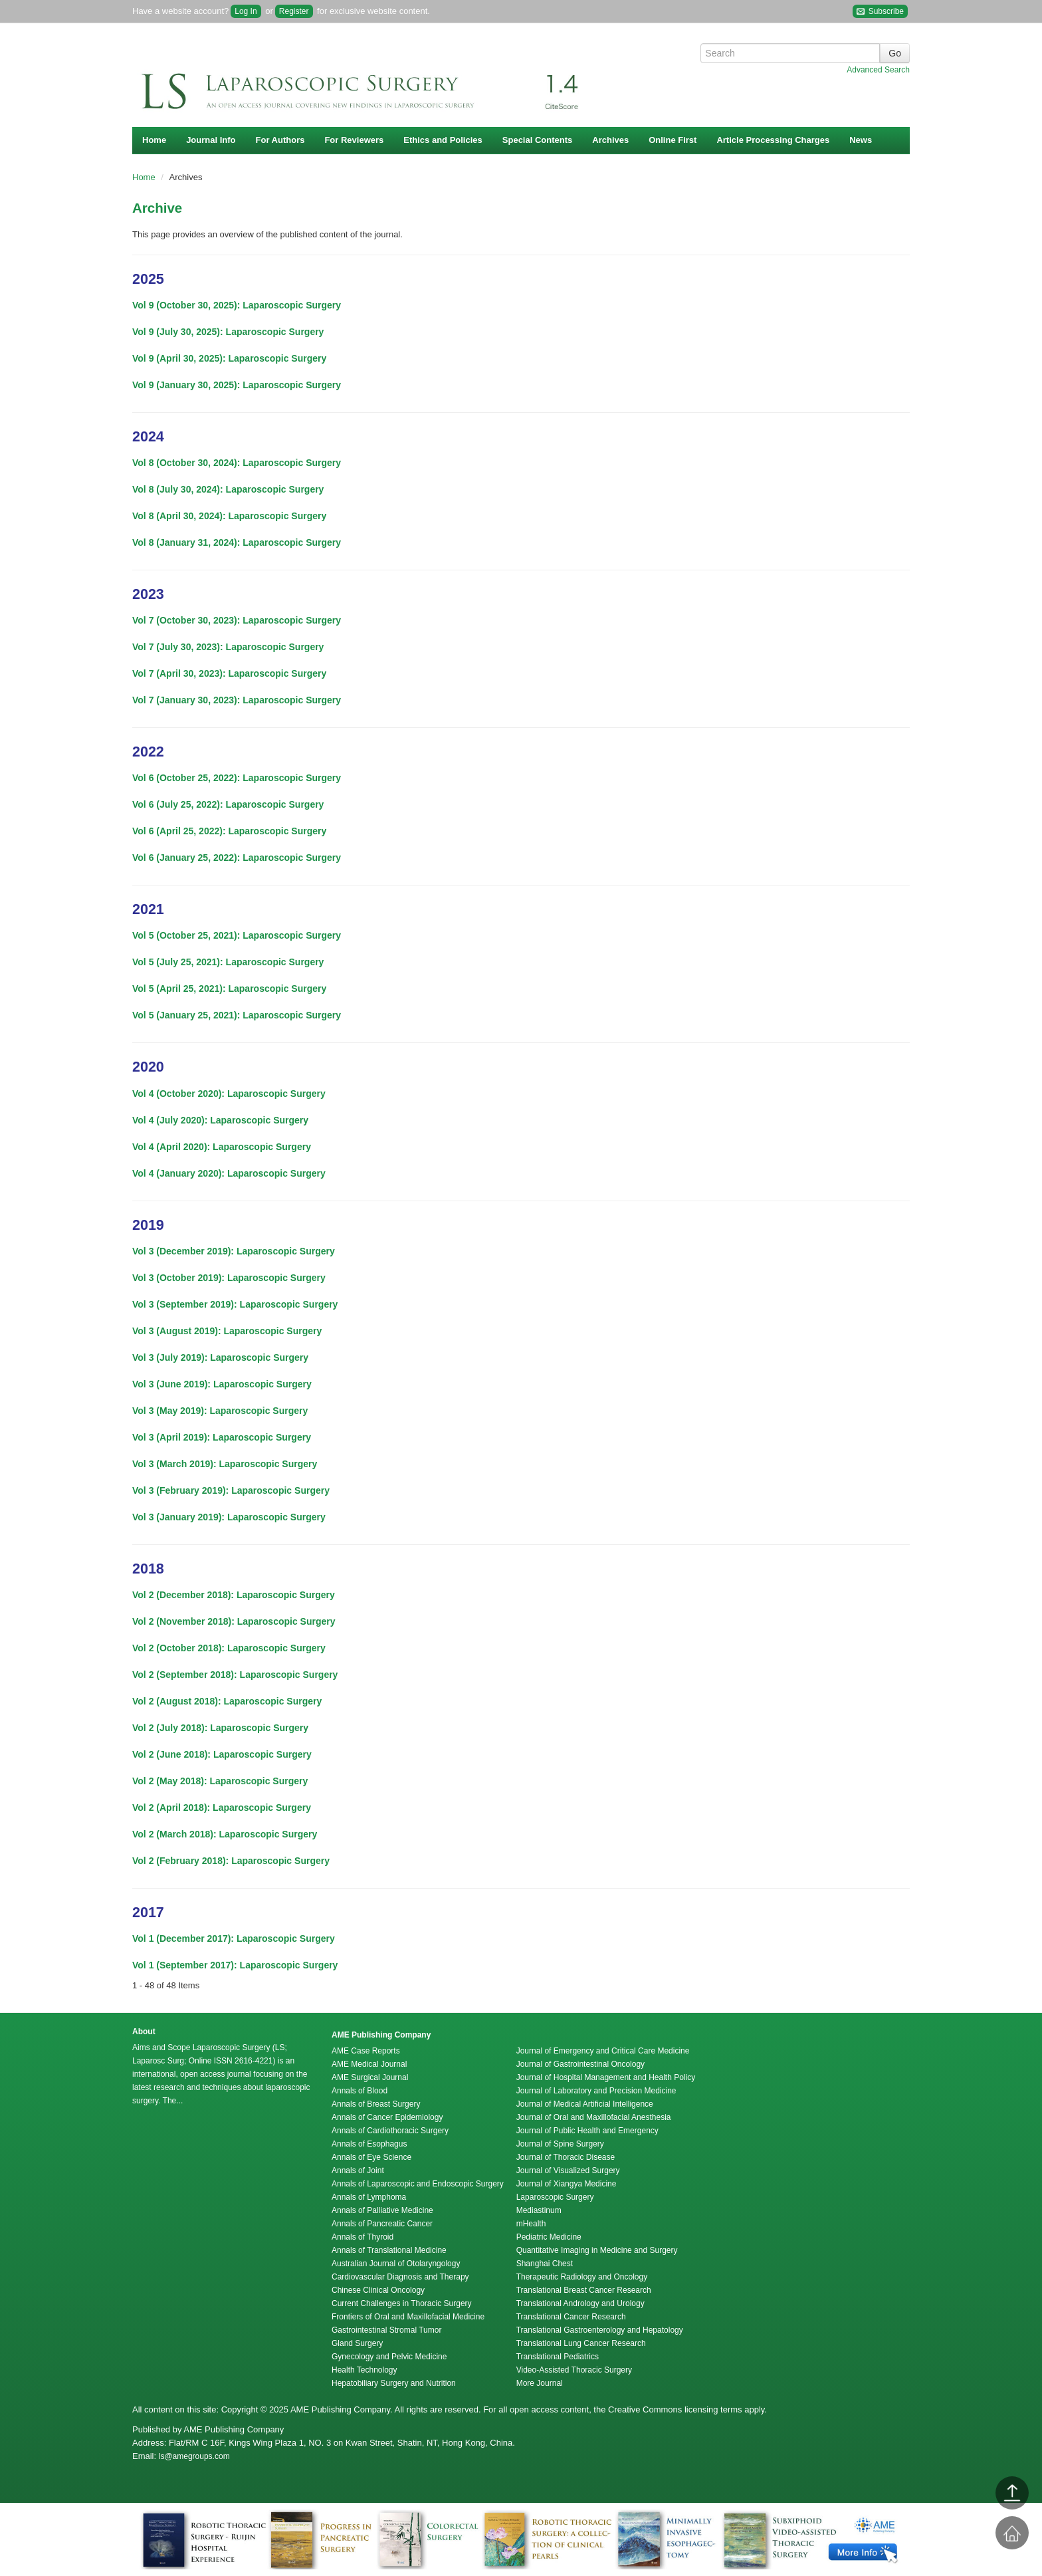 The height and width of the screenshot is (2576, 1042). What do you see at coordinates (222, 1384) in the screenshot?
I see `Vol 3 (June 2019): Laparoscopic Surgery` at bounding box center [222, 1384].